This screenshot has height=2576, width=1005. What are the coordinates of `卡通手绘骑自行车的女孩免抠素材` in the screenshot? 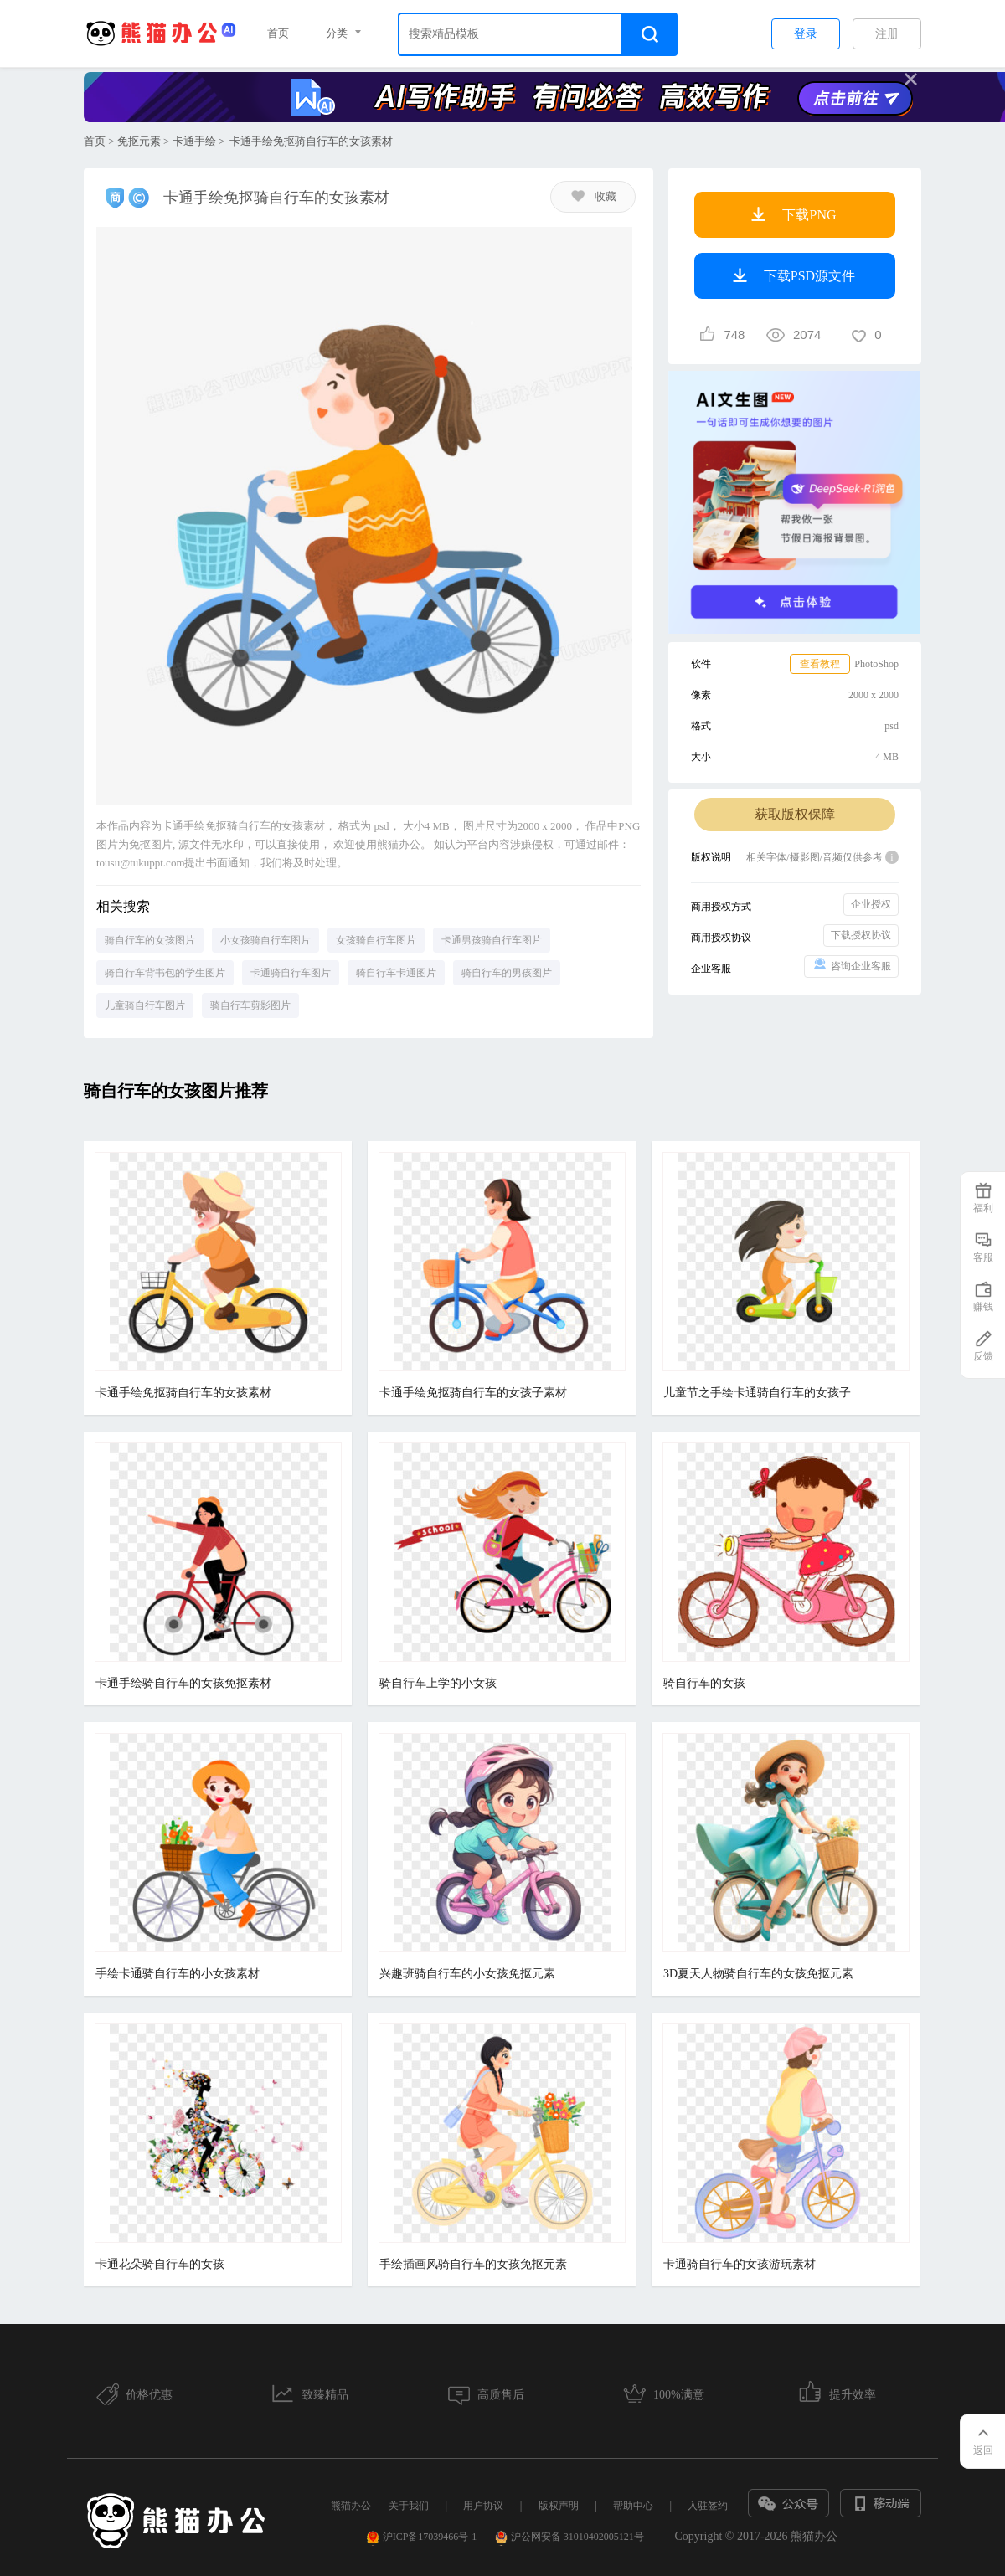 It's located at (183, 1683).